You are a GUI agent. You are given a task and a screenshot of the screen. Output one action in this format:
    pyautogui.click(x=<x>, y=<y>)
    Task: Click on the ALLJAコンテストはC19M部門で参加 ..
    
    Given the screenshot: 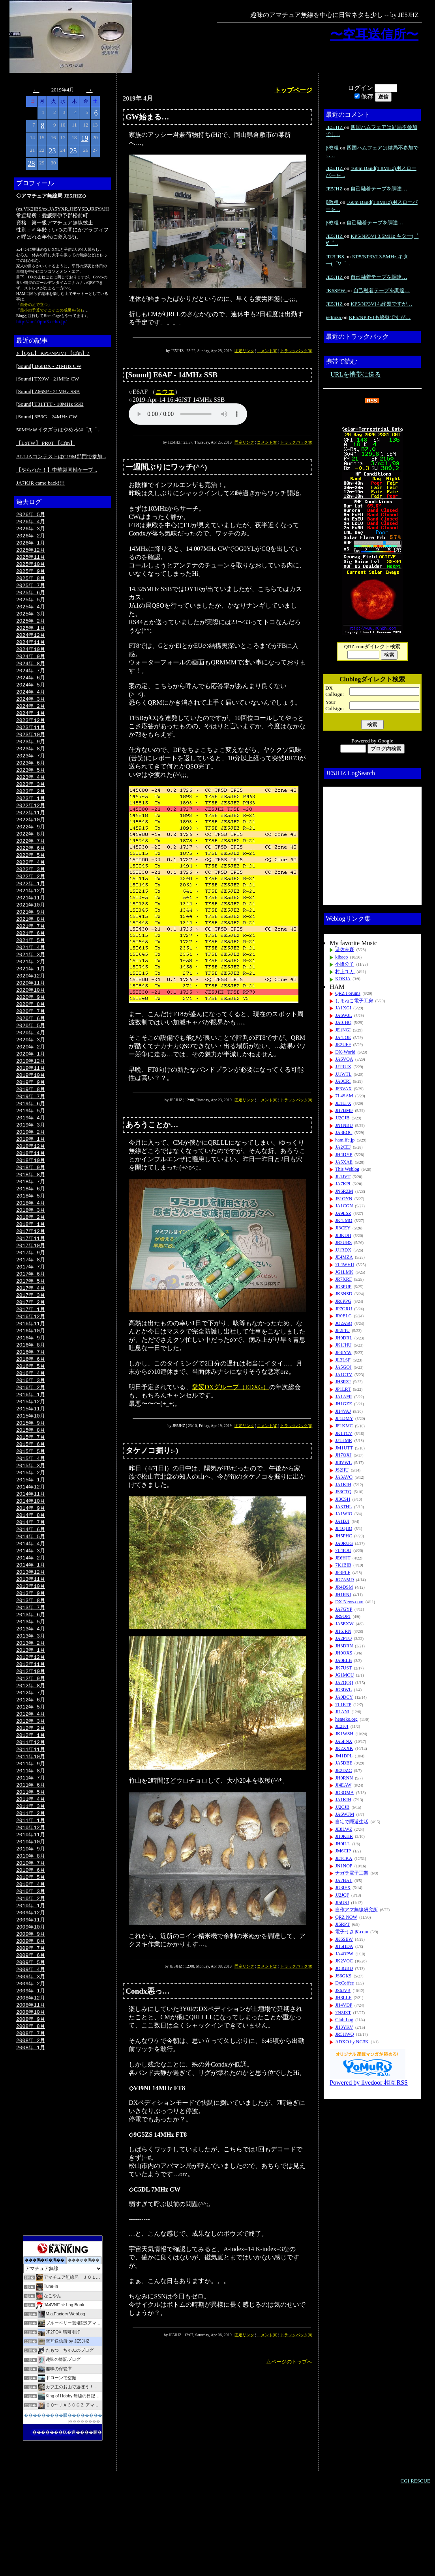 What is the action you would take?
    pyautogui.click(x=61, y=456)
    